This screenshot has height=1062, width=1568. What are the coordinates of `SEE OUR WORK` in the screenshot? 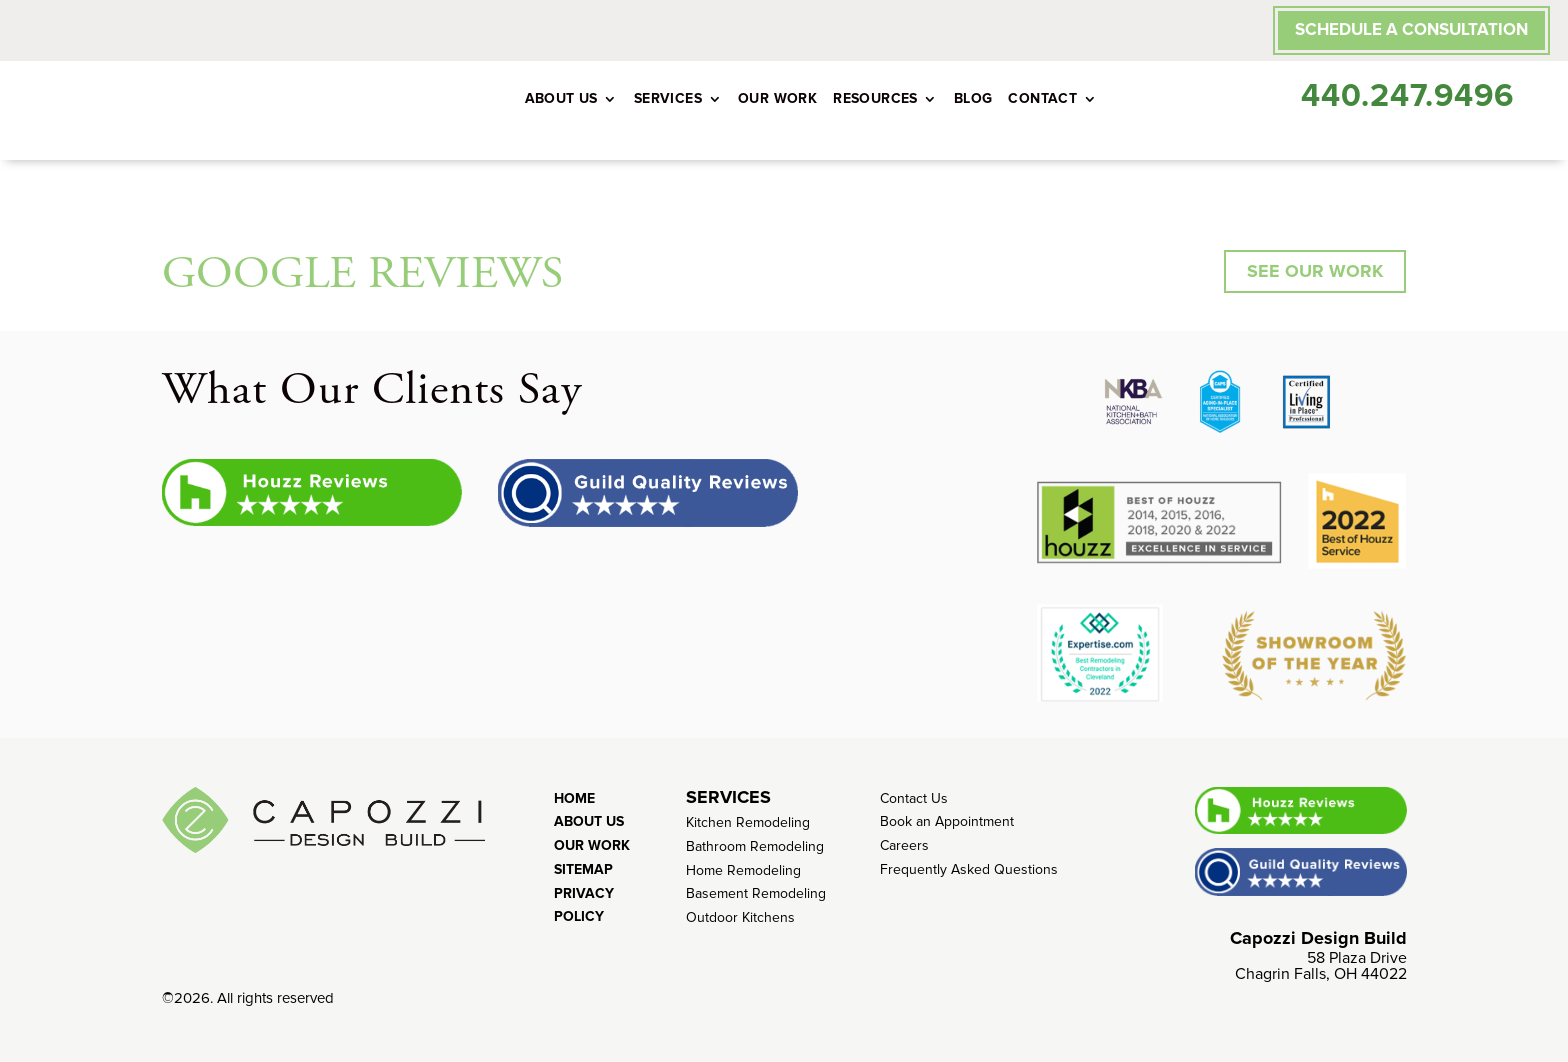 It's located at (1315, 271).